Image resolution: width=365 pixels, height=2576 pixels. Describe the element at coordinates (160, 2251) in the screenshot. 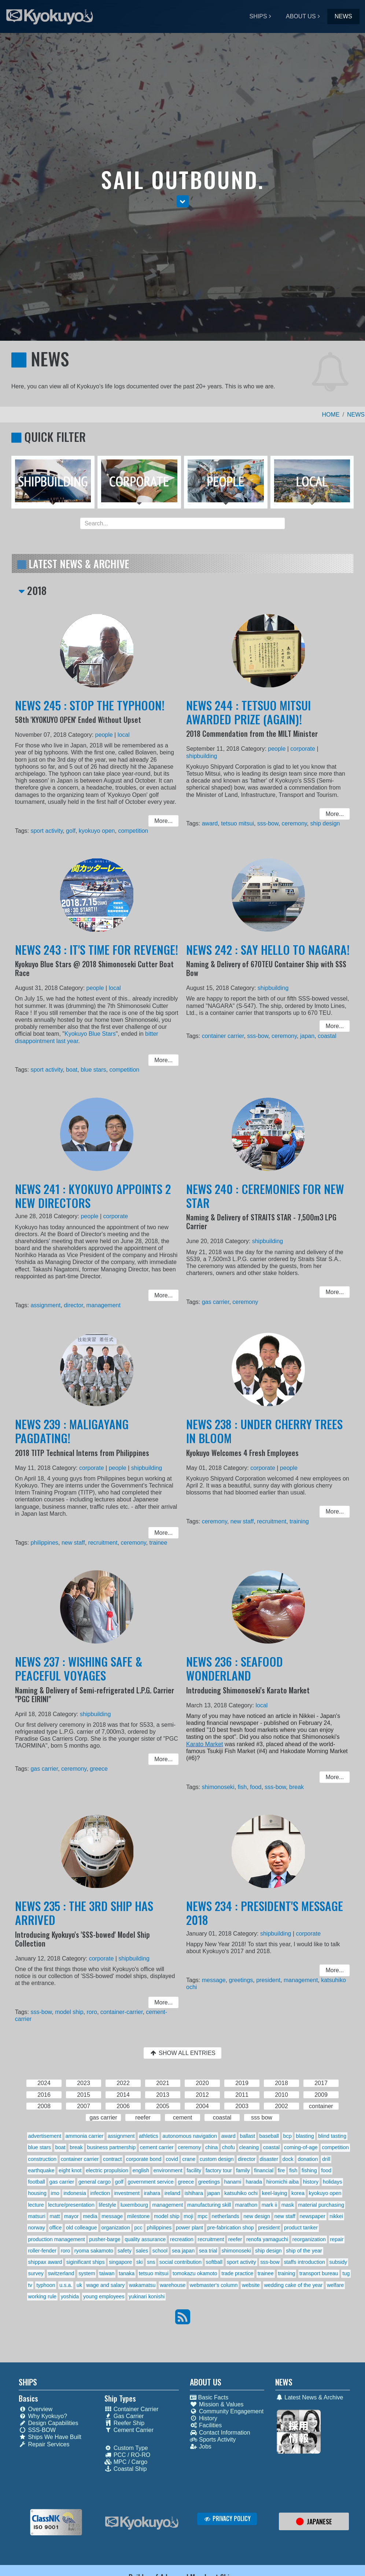

I see `school` at that location.